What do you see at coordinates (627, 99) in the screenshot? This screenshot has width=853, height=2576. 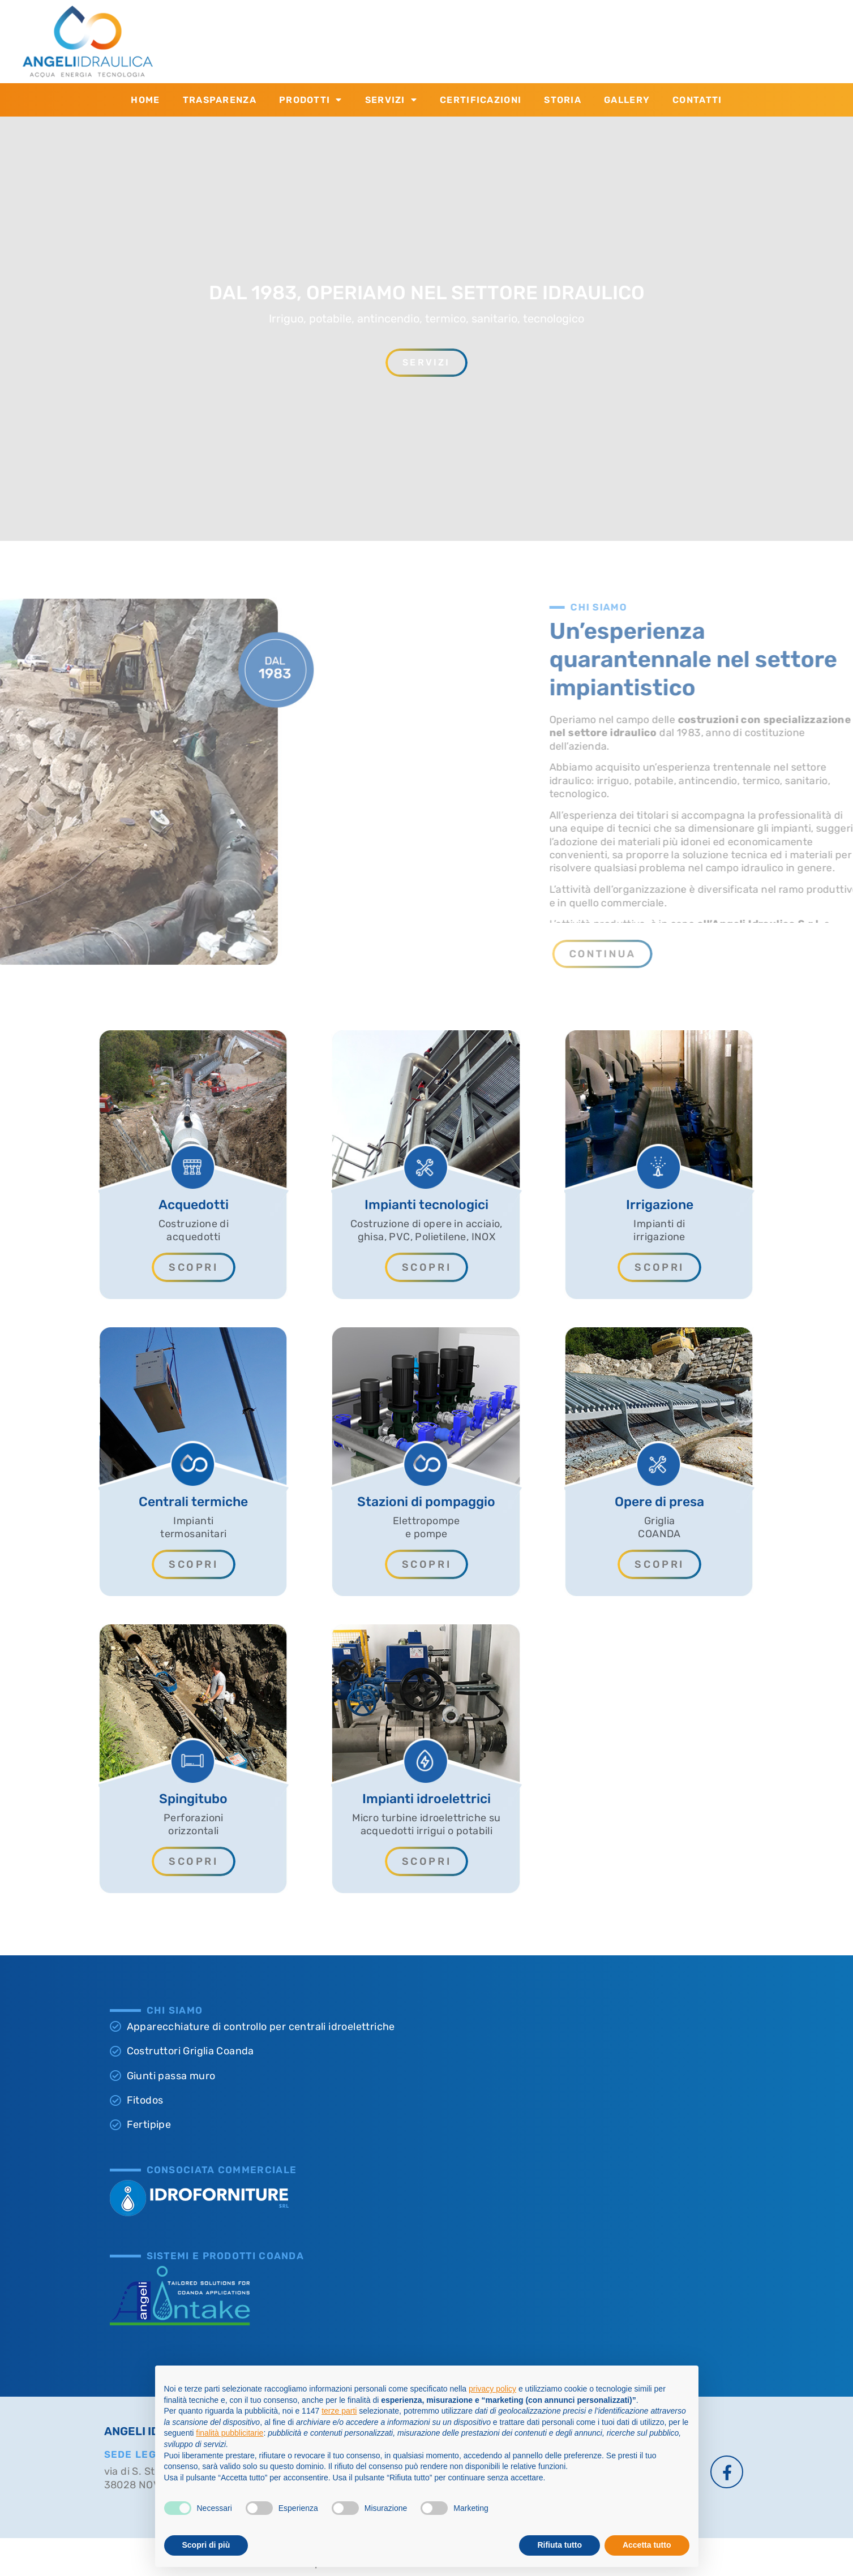 I see `Gallery` at bounding box center [627, 99].